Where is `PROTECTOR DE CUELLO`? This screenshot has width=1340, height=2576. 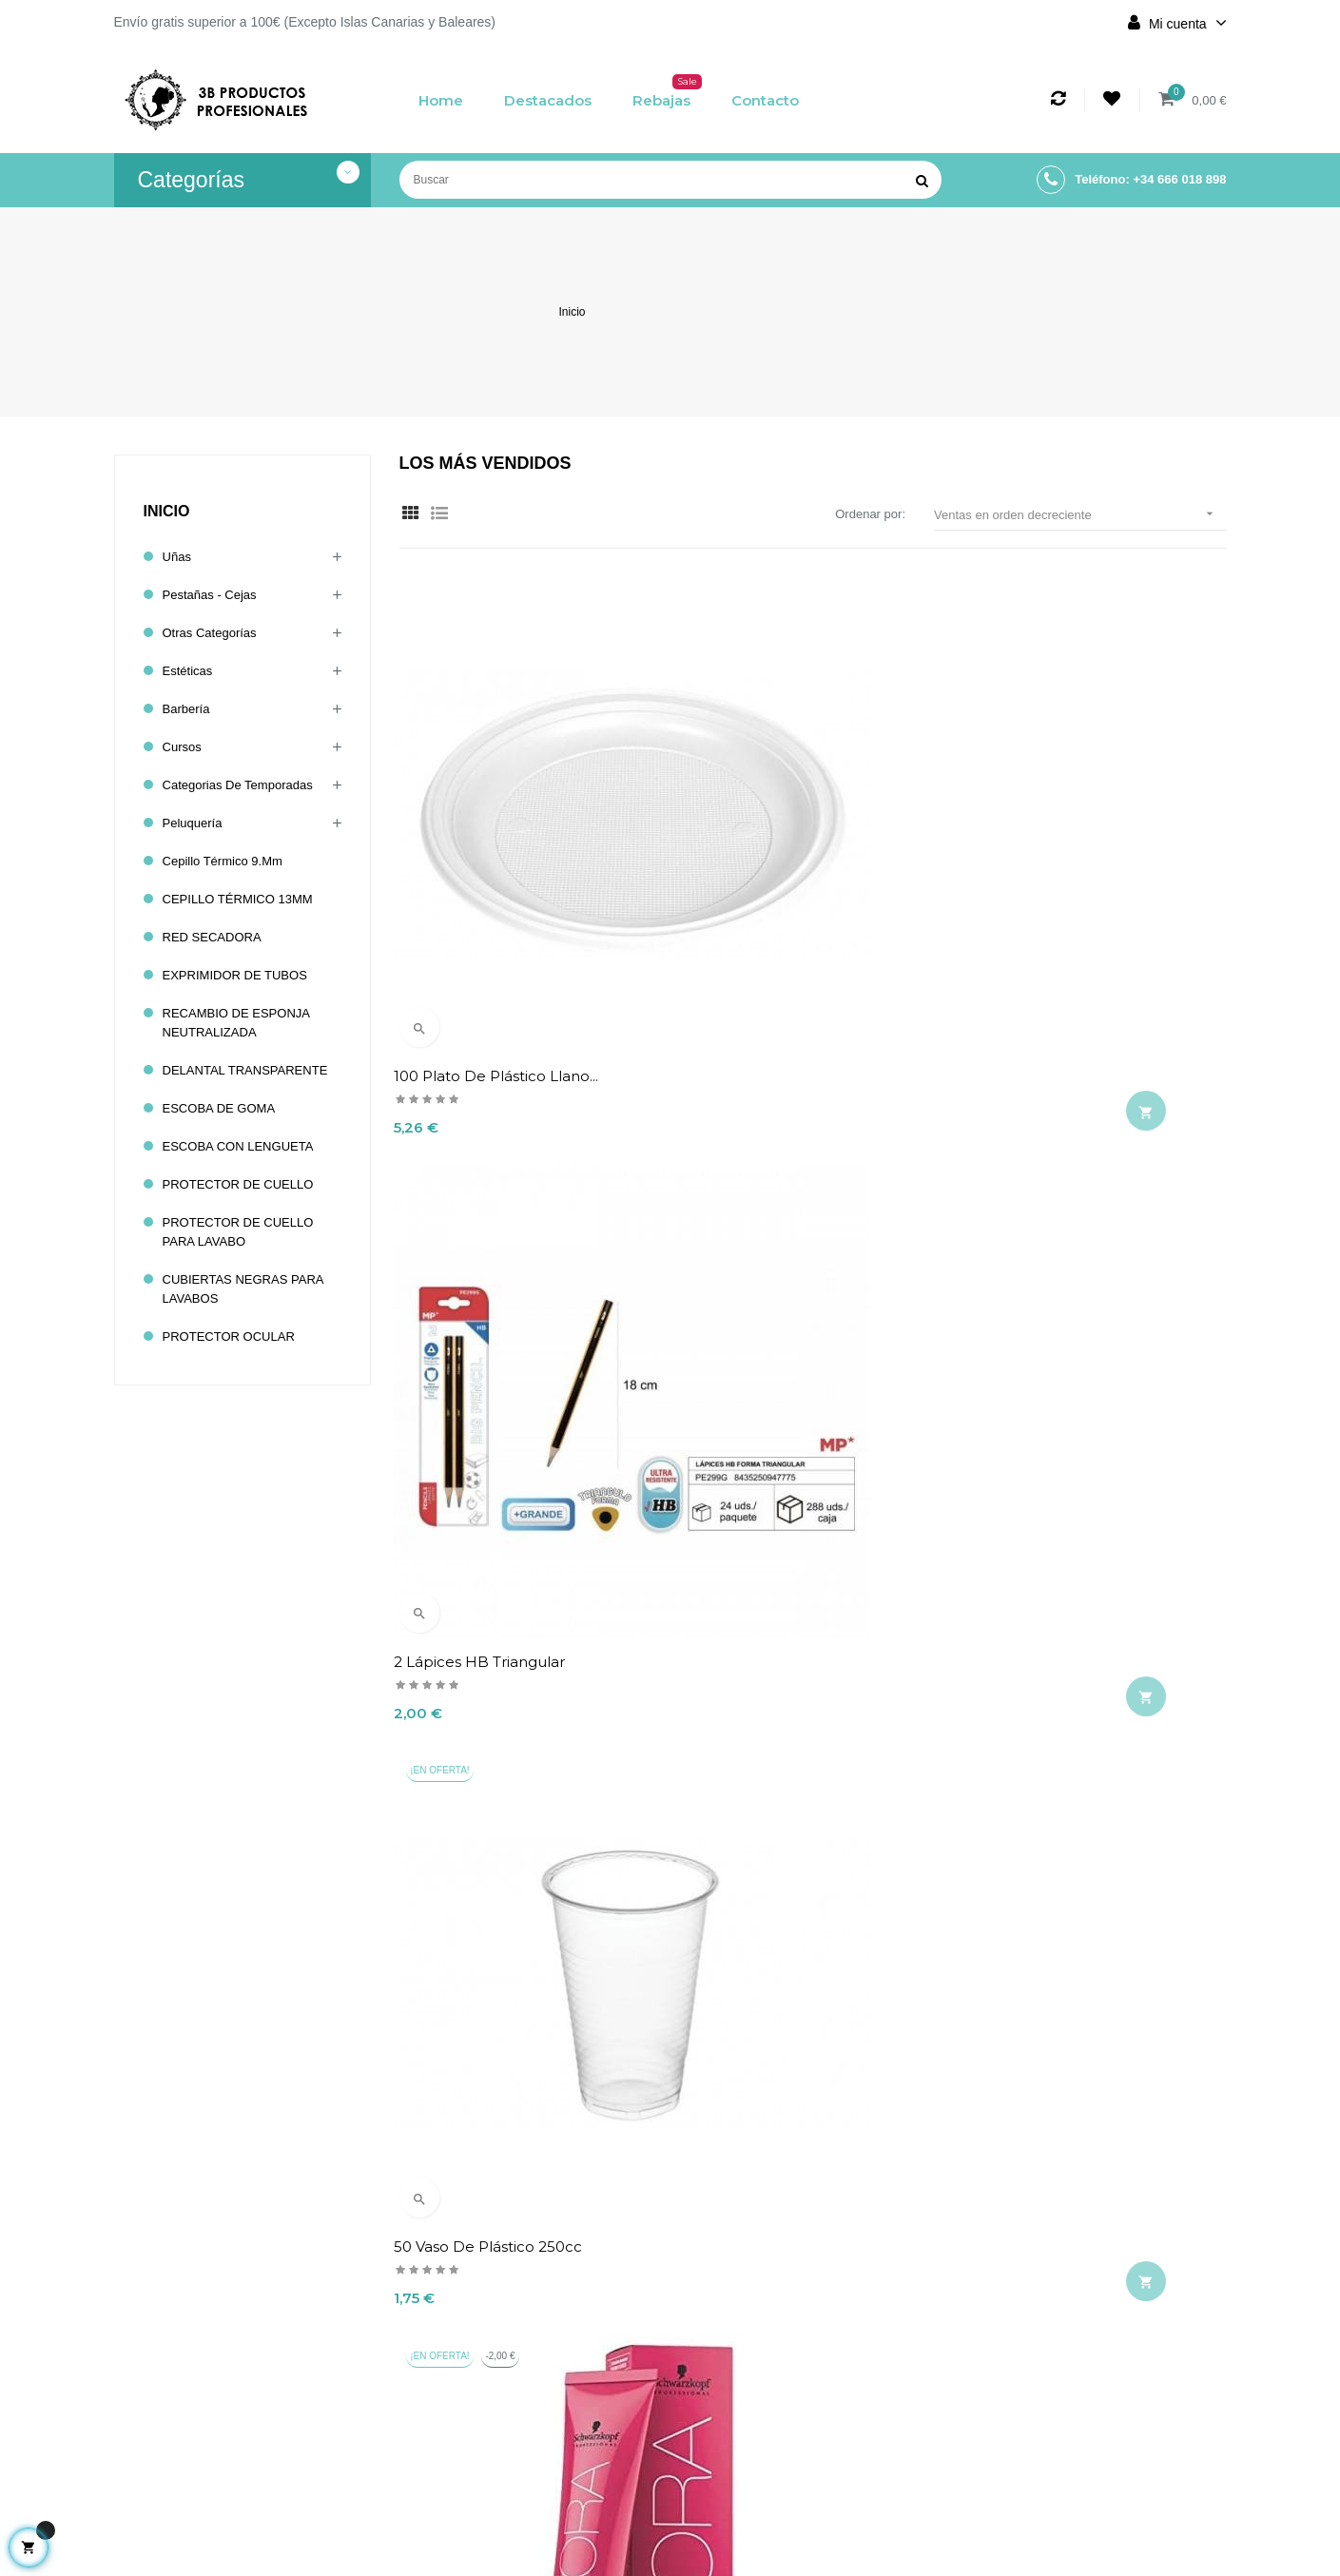
PROTECTOR DE CUELLO is located at coordinates (244, 1184).